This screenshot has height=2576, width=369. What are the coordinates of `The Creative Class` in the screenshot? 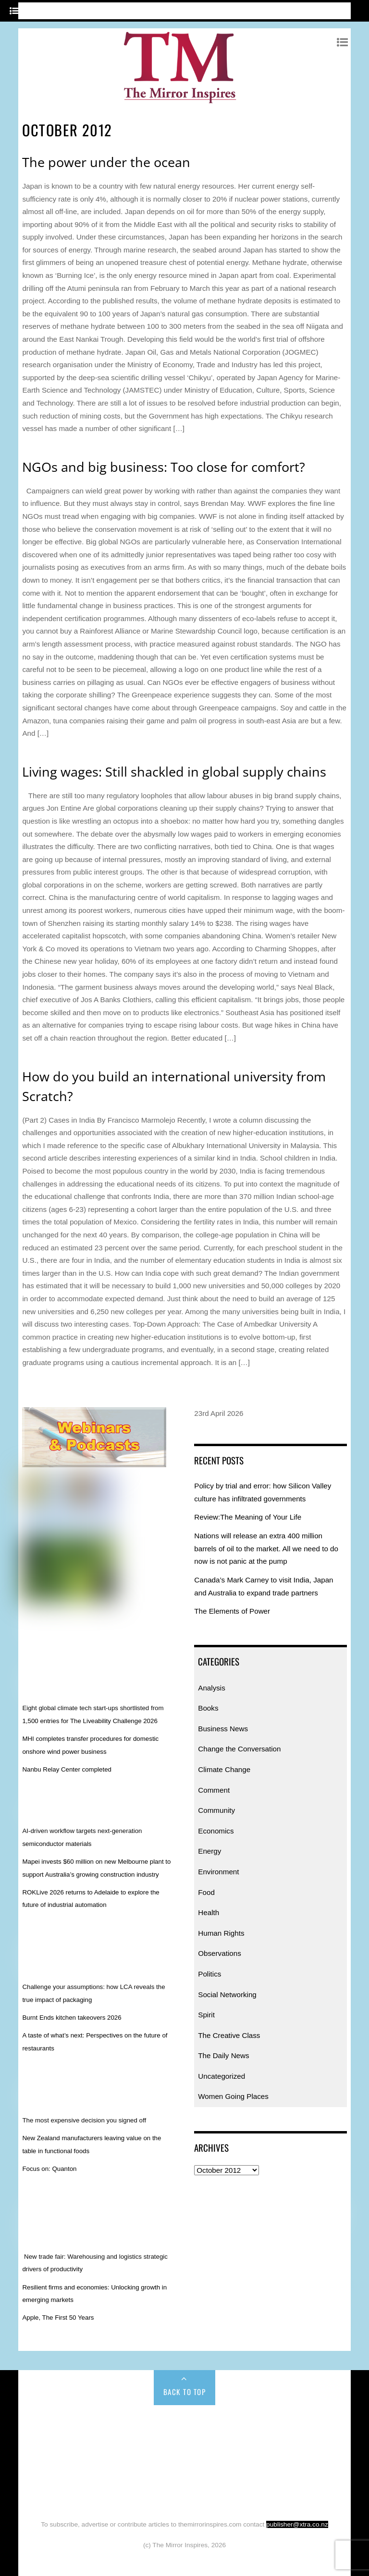 It's located at (229, 2035).